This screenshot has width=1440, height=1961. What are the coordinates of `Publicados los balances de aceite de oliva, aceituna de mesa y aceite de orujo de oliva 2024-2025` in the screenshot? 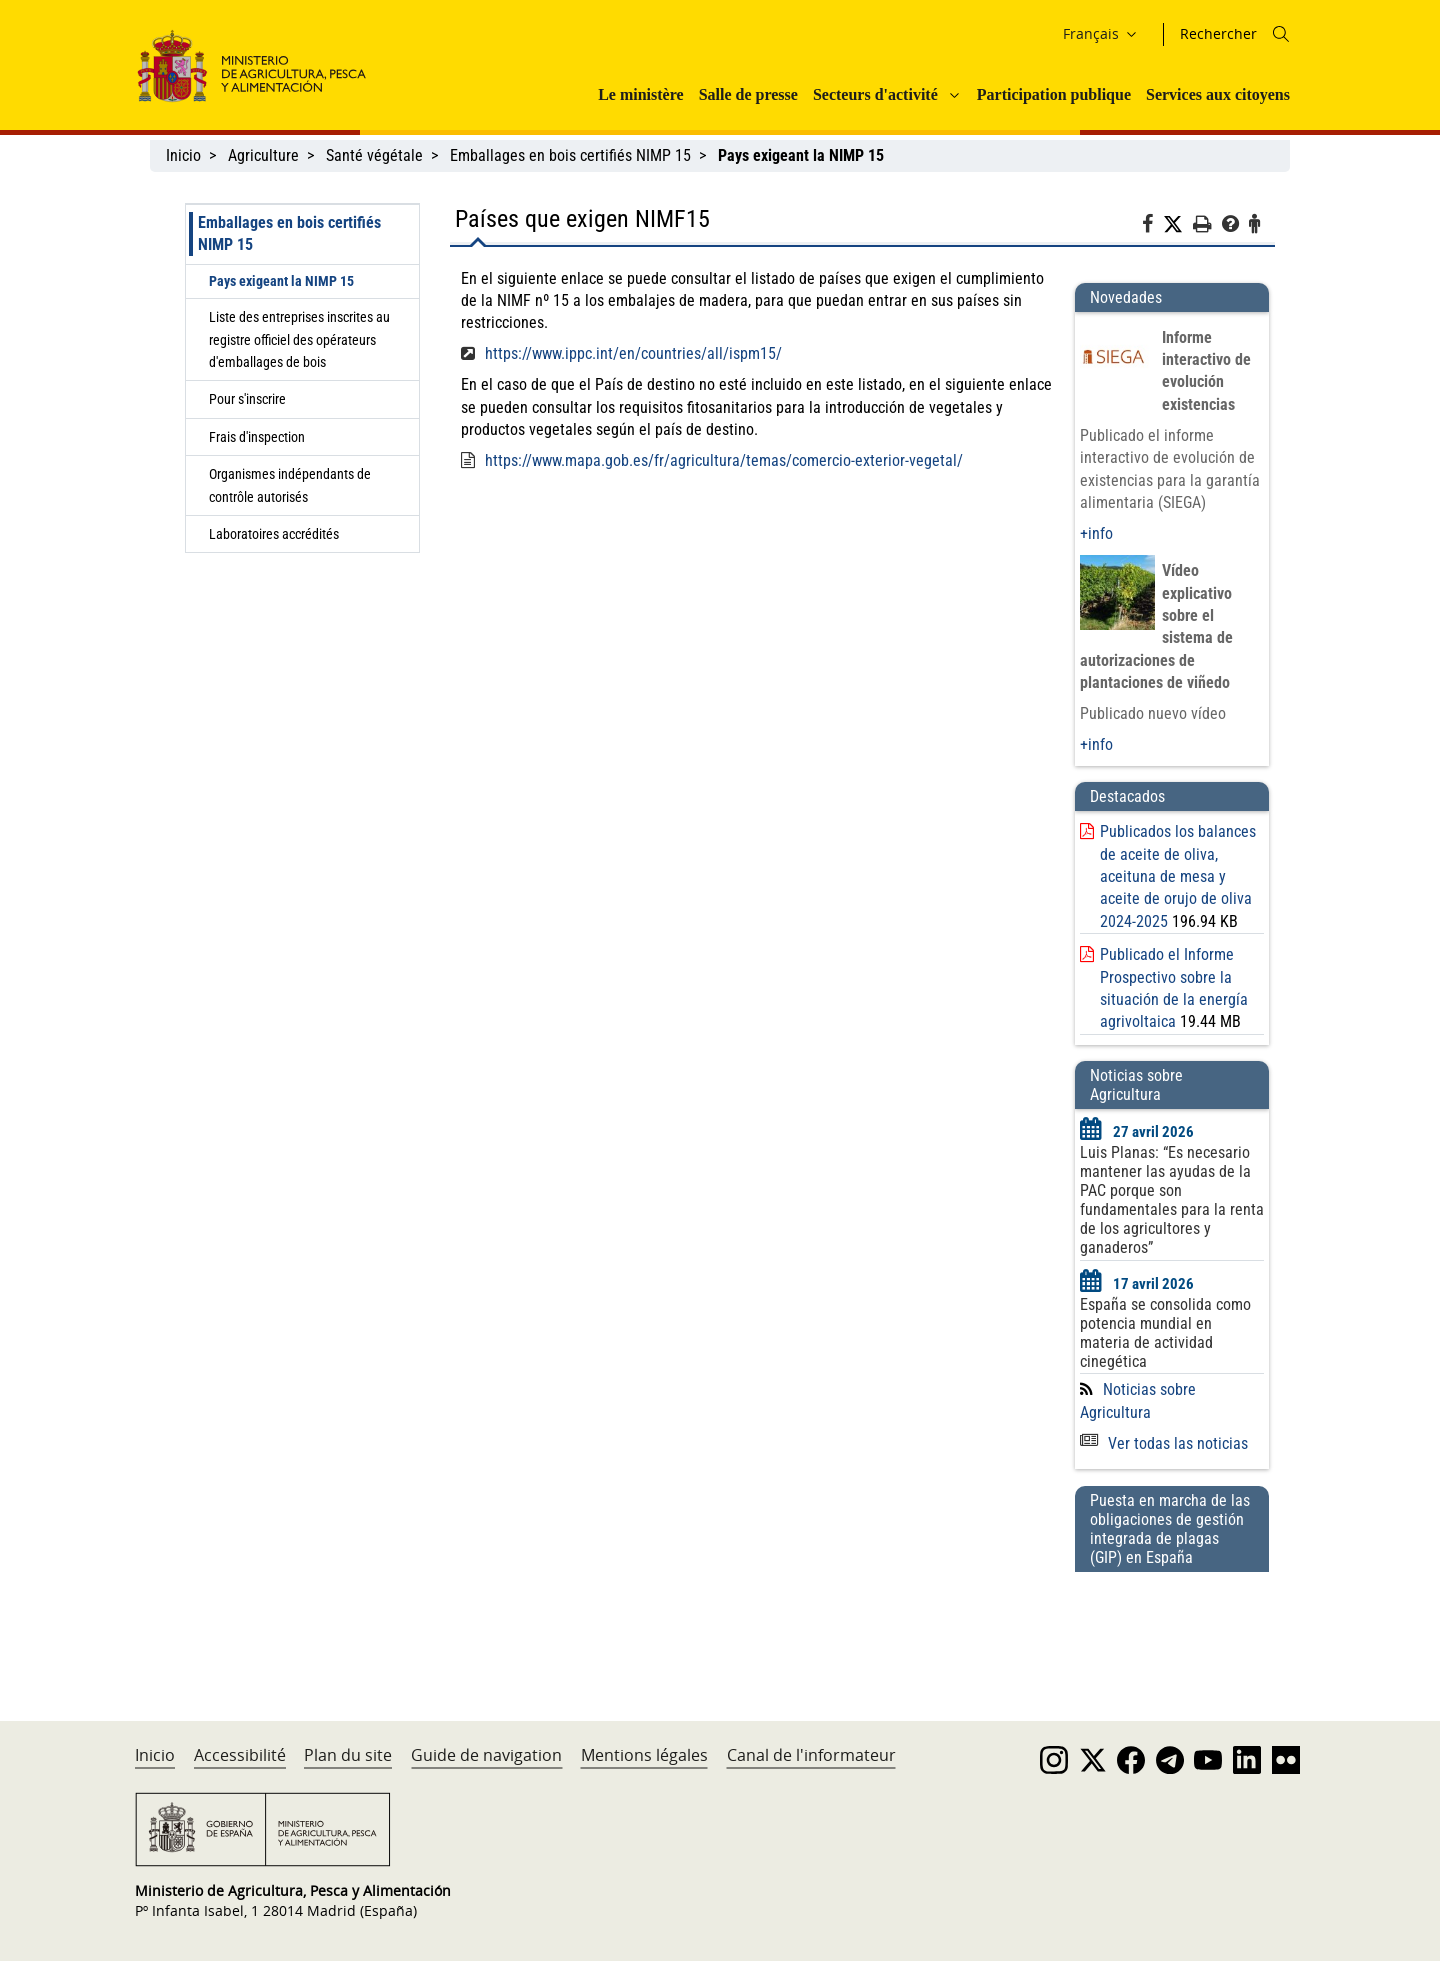 It's located at (1178, 876).